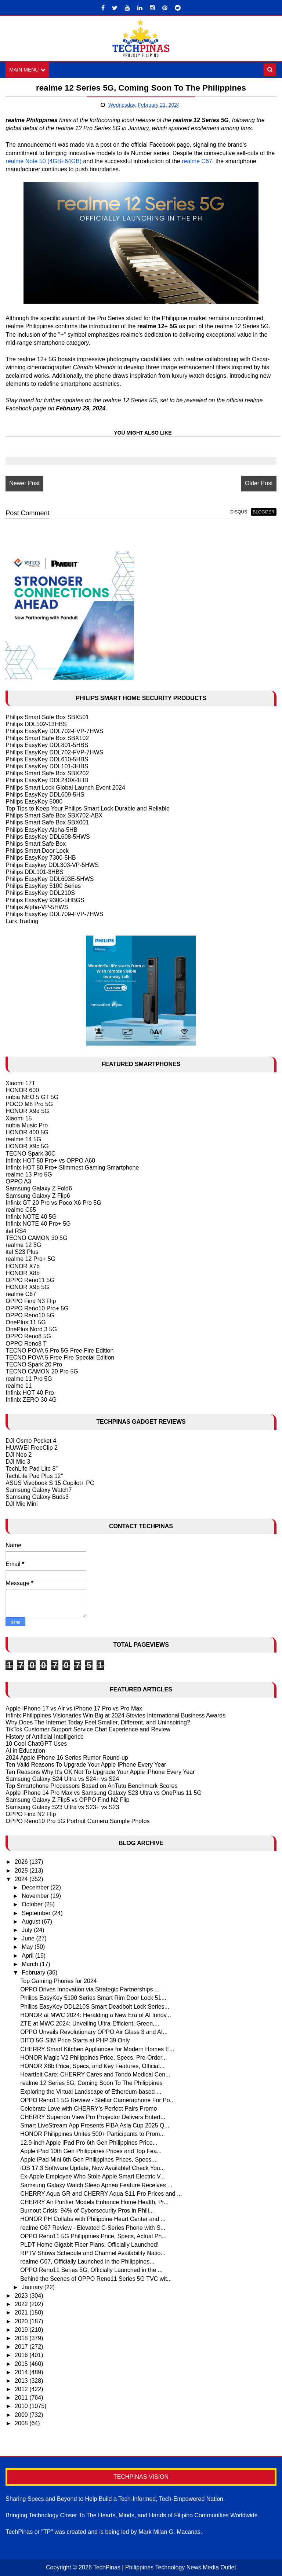 The image size is (282, 2576). I want to click on OPPO Find N3 Flip, so click(31, 1301).